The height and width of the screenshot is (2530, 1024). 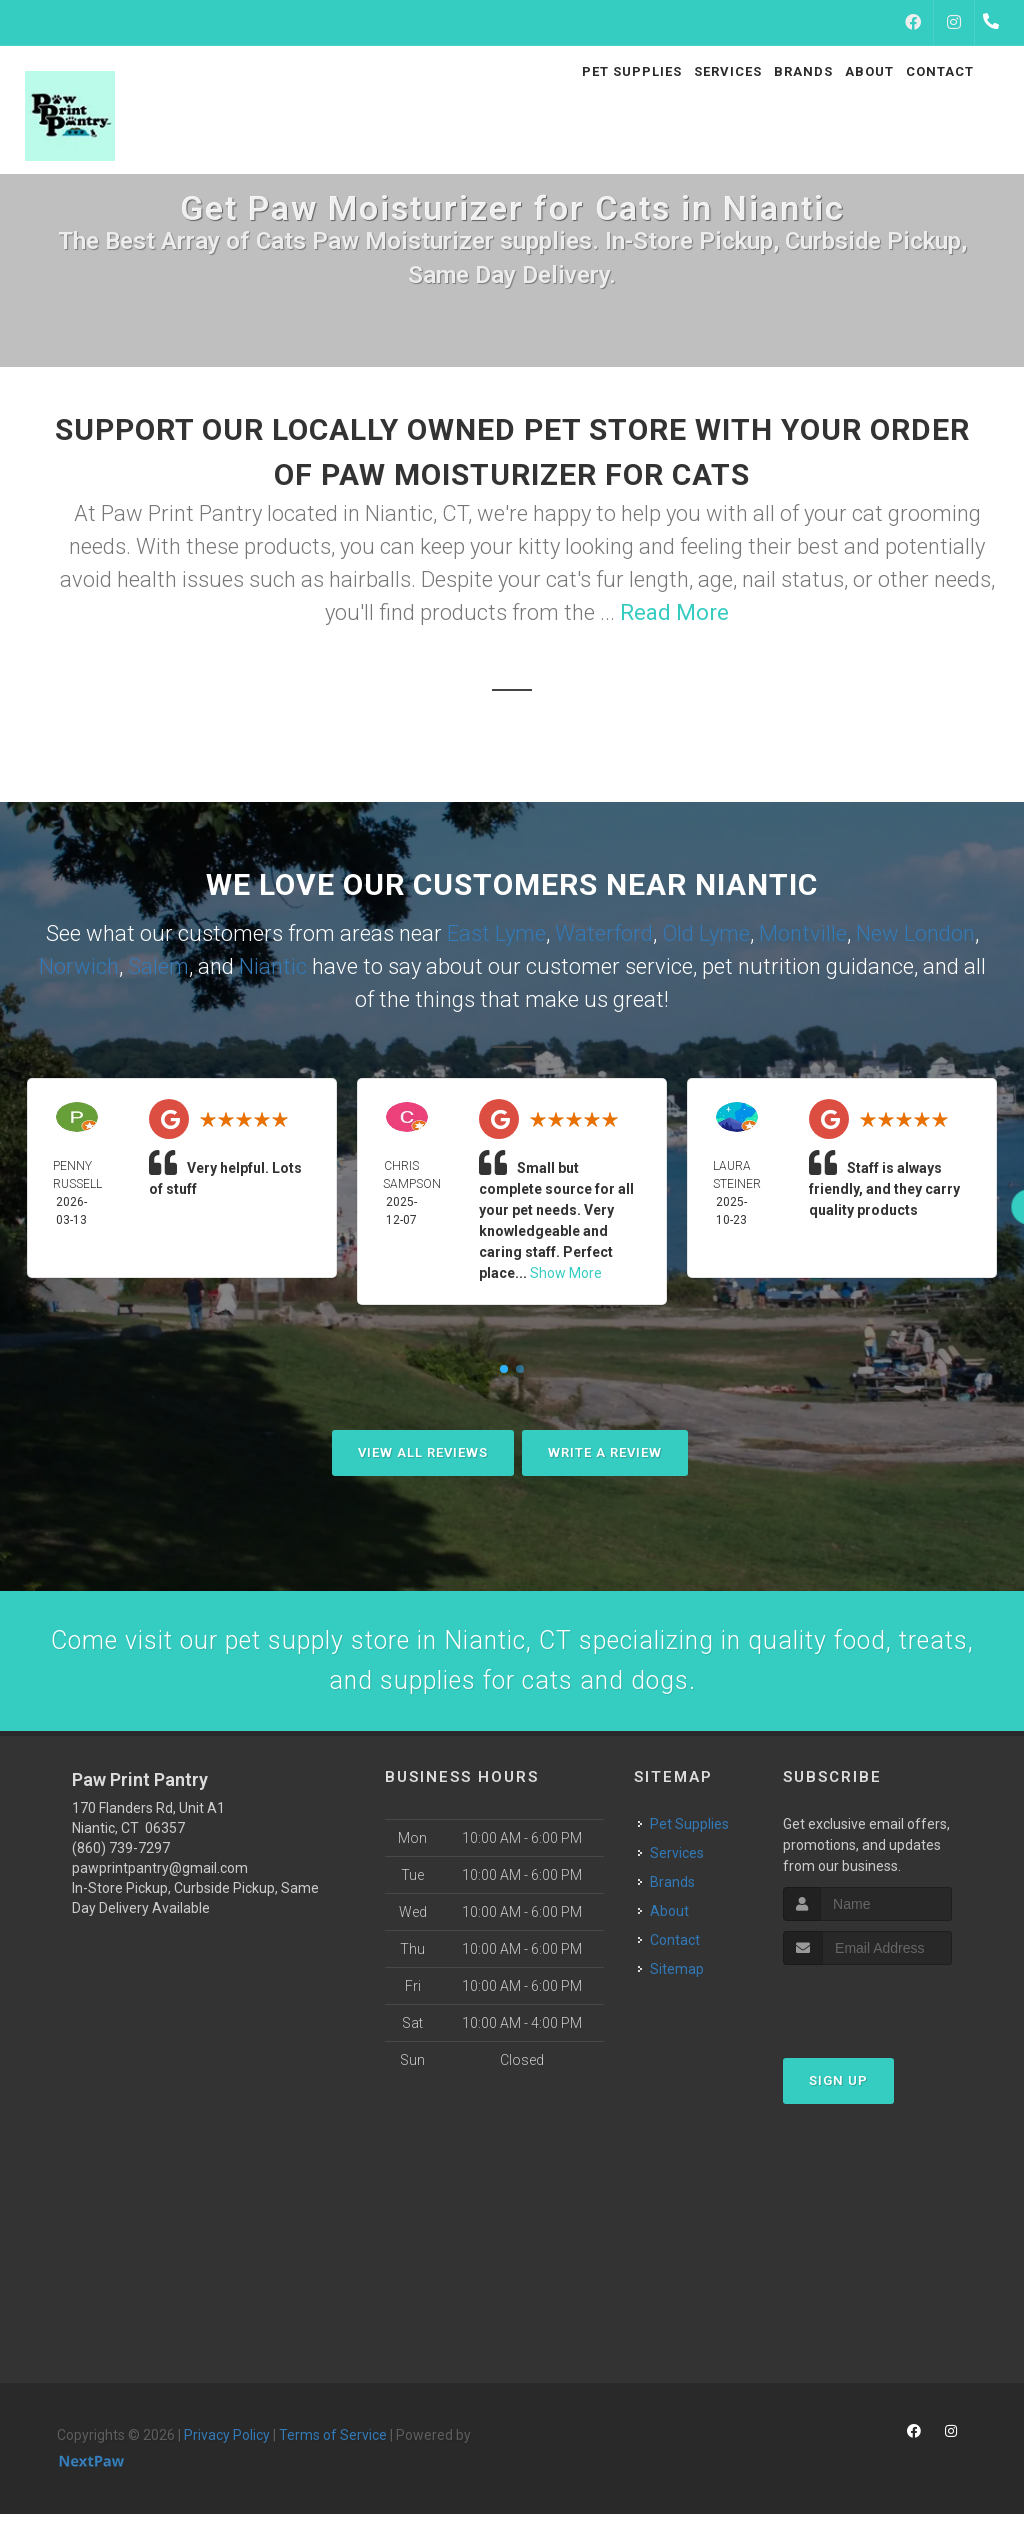 I want to click on Norwich, so click(x=79, y=966).